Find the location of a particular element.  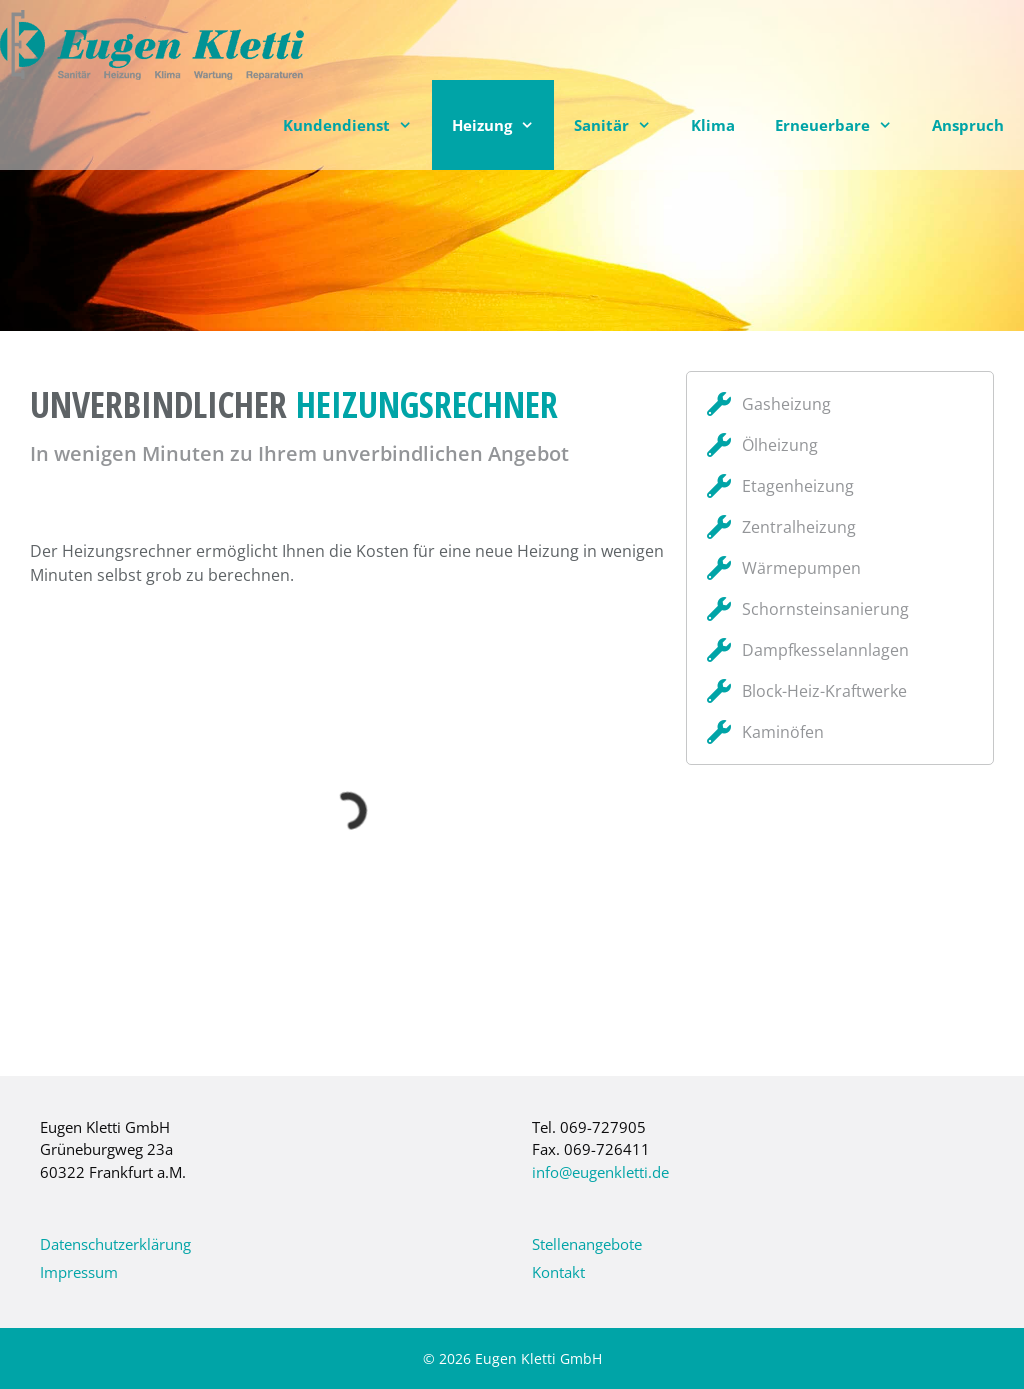

info@eugenkletti.de is located at coordinates (600, 1172).